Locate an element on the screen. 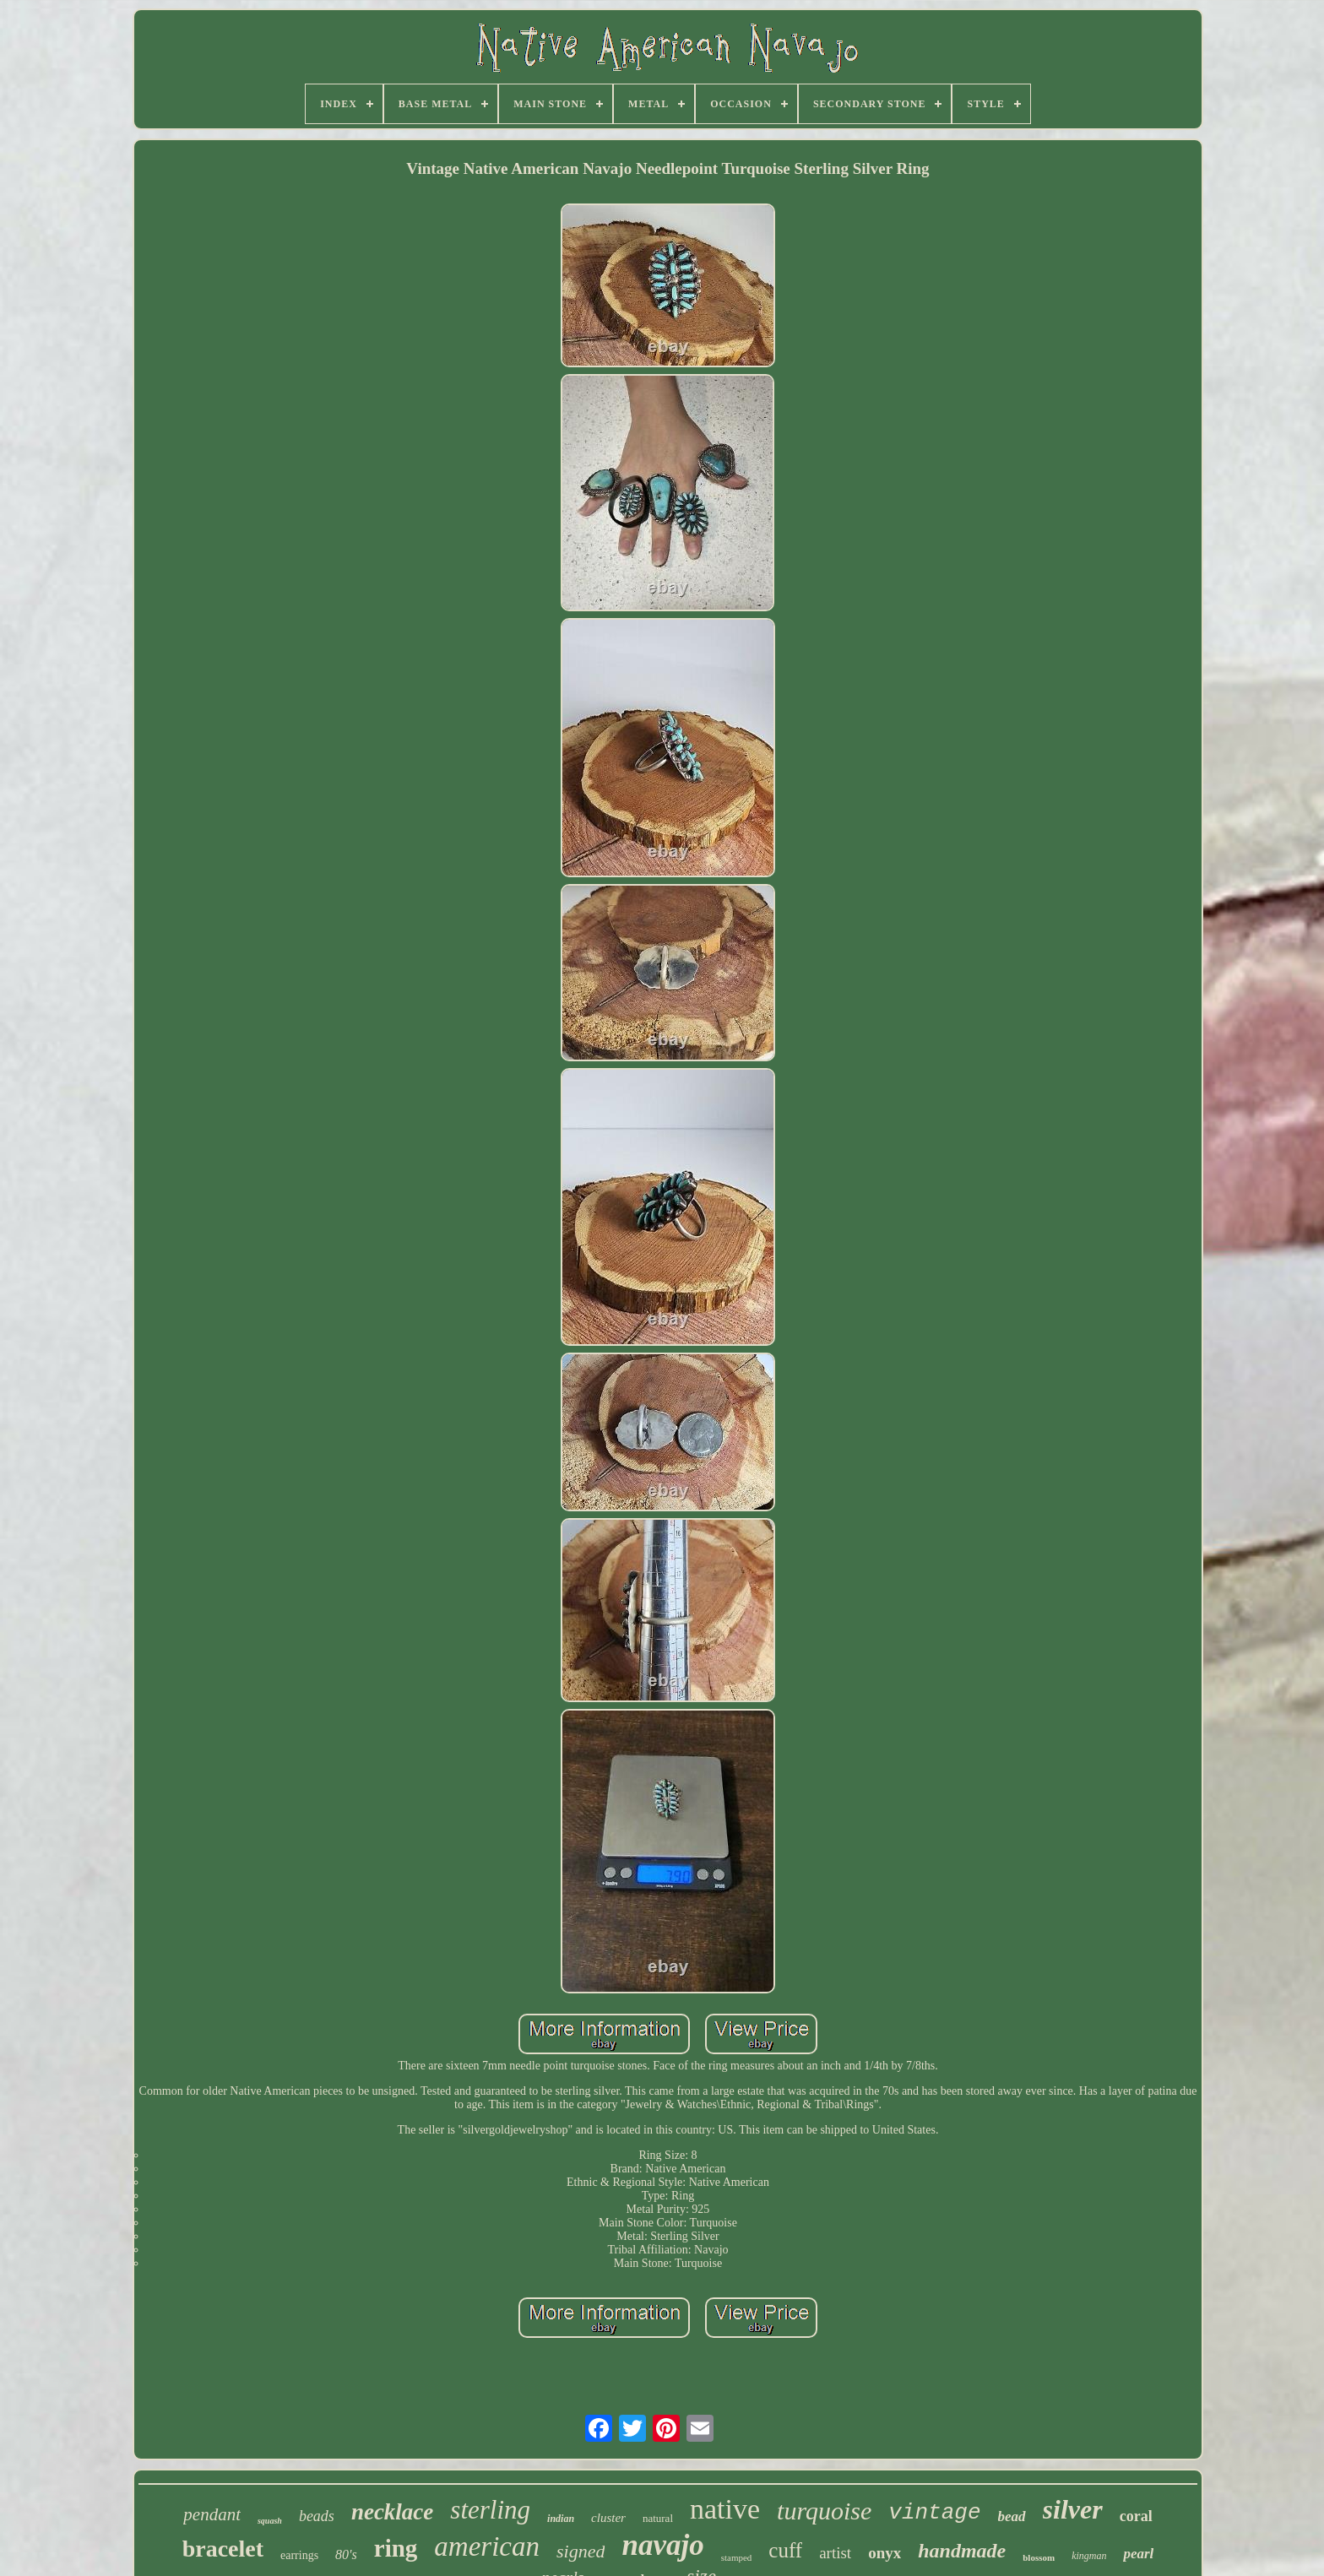 This screenshot has width=1324, height=2576. pendant is located at coordinates (212, 2514).